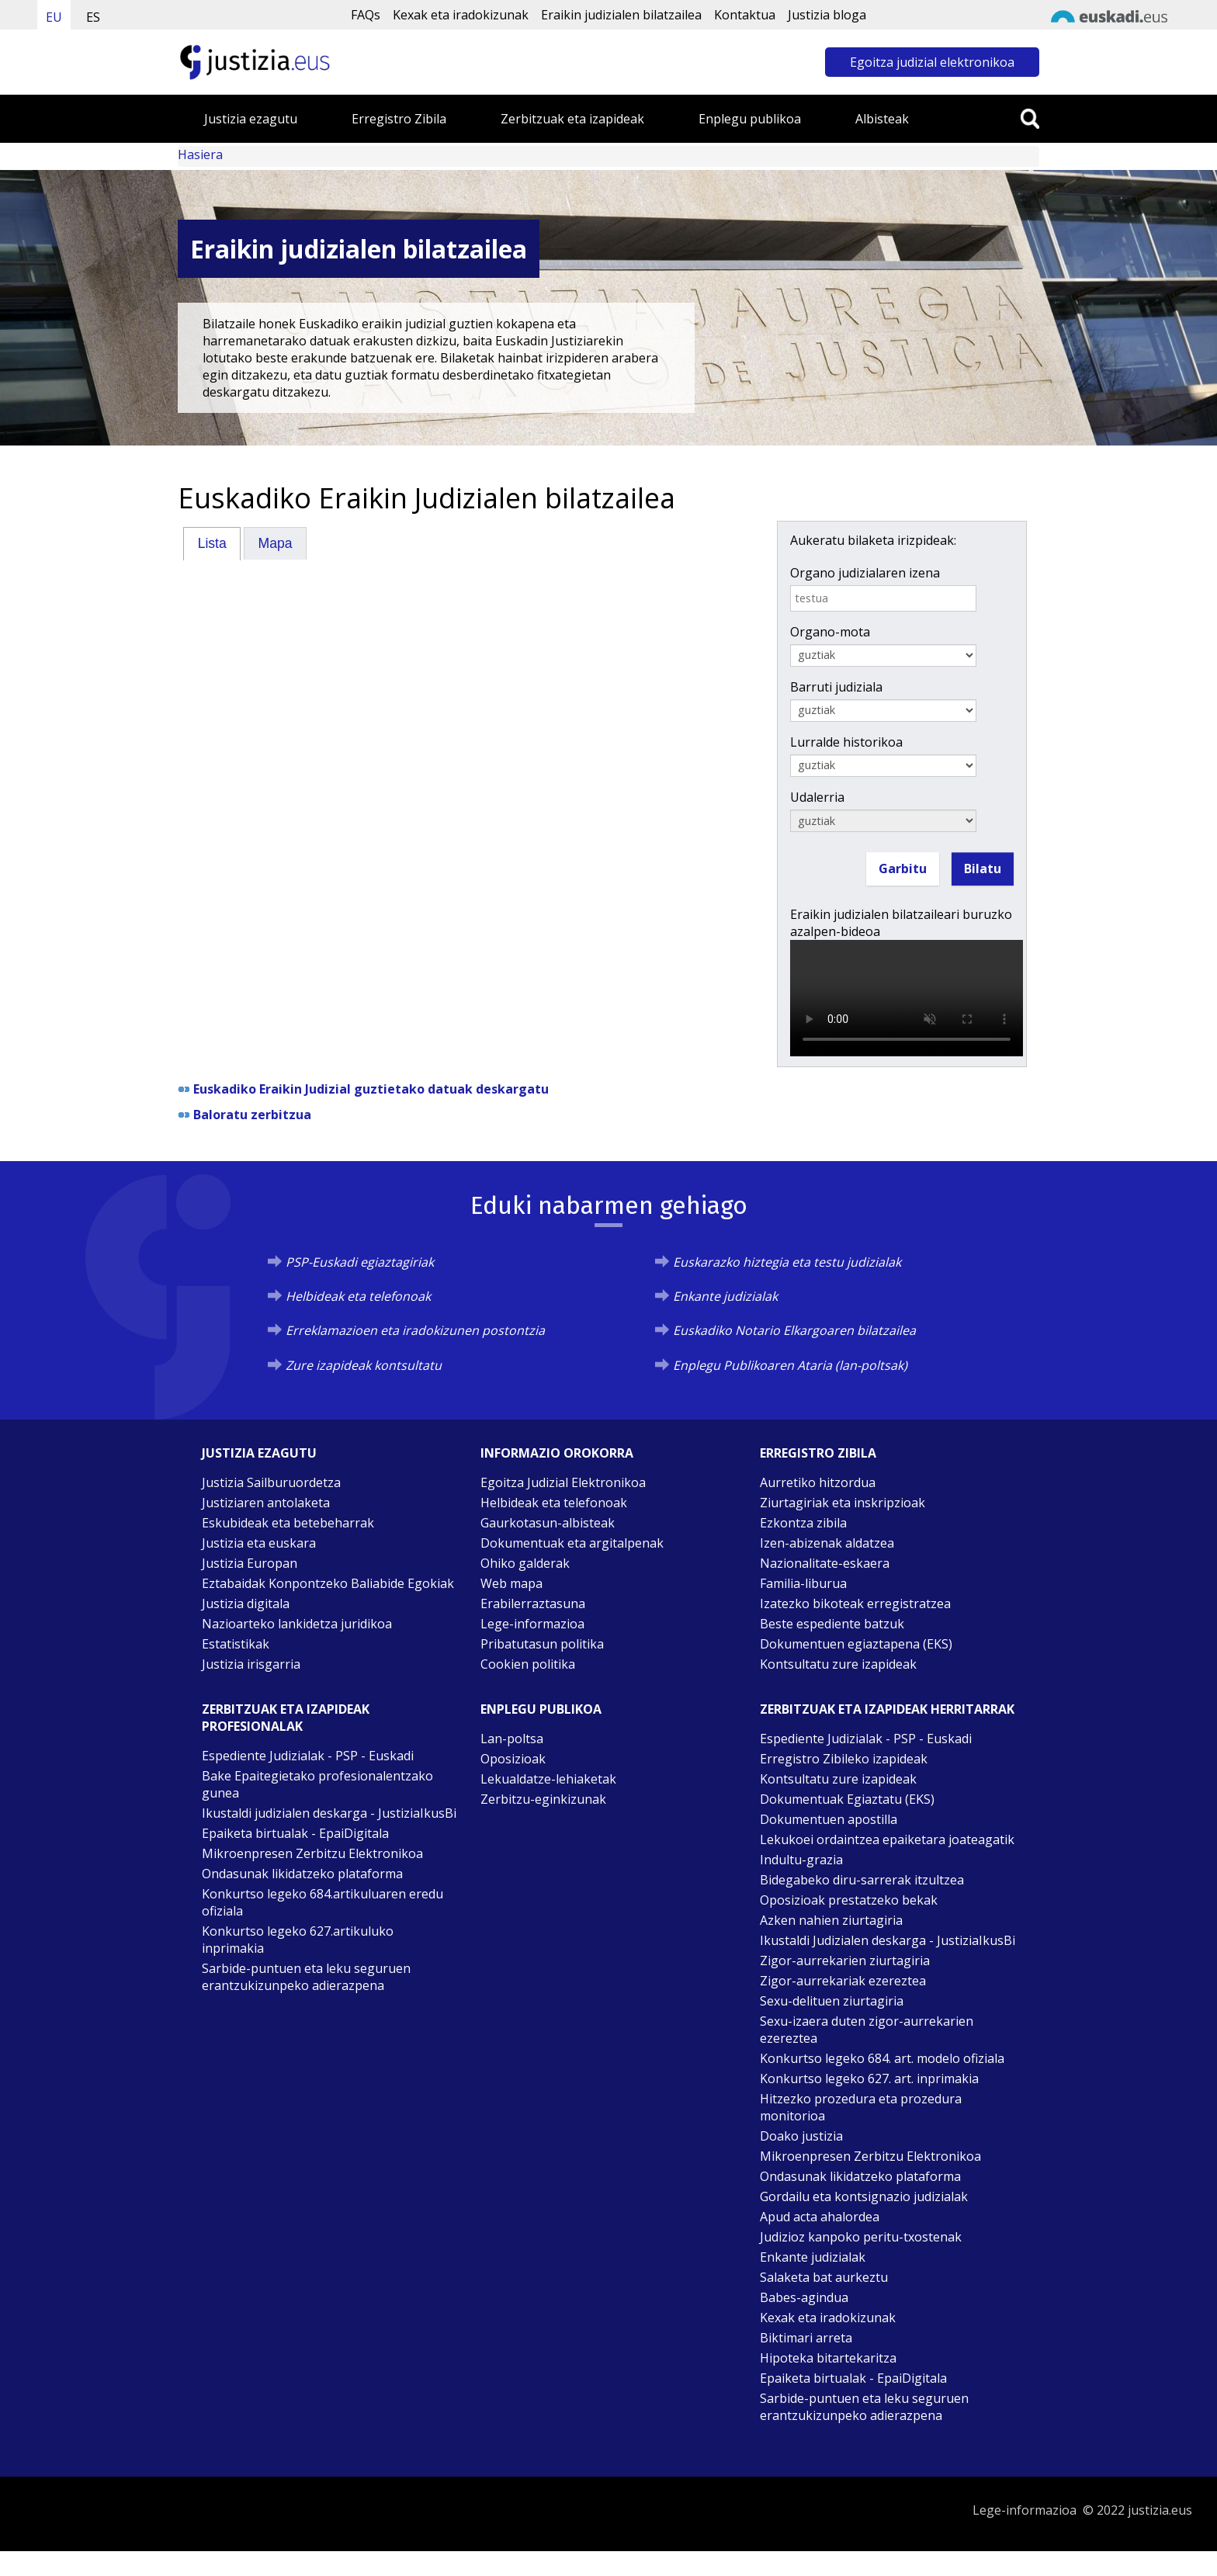  Describe the element at coordinates (547, 1522) in the screenshot. I see `Gaurkotasun-albisteak` at that location.